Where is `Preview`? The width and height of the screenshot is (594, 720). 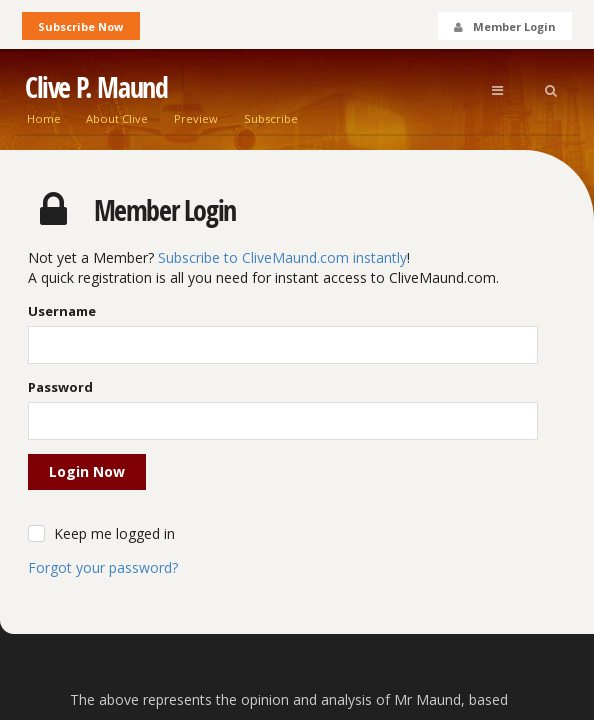
Preview is located at coordinates (196, 118).